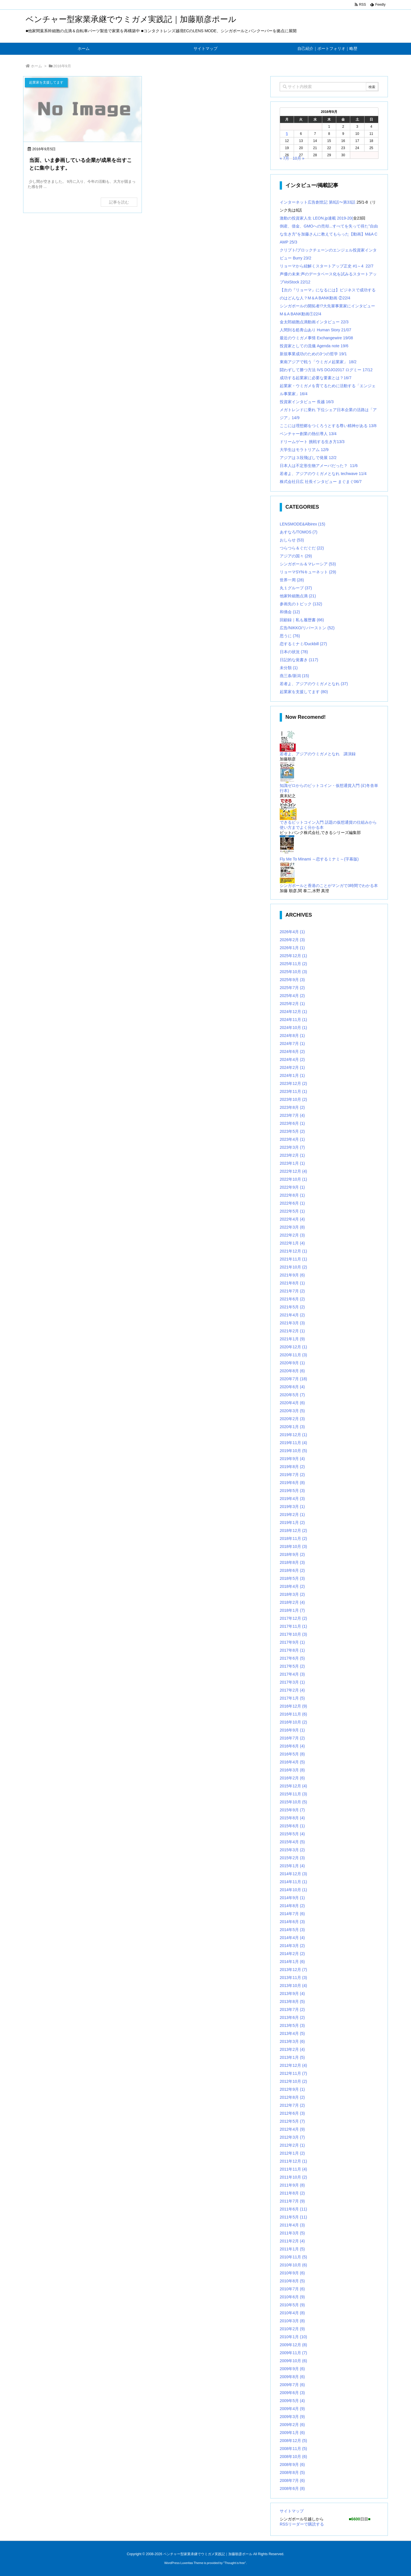  Describe the element at coordinates (315, 330) in the screenshot. I see `人間到る処青山あり Human Story 21/07` at that location.